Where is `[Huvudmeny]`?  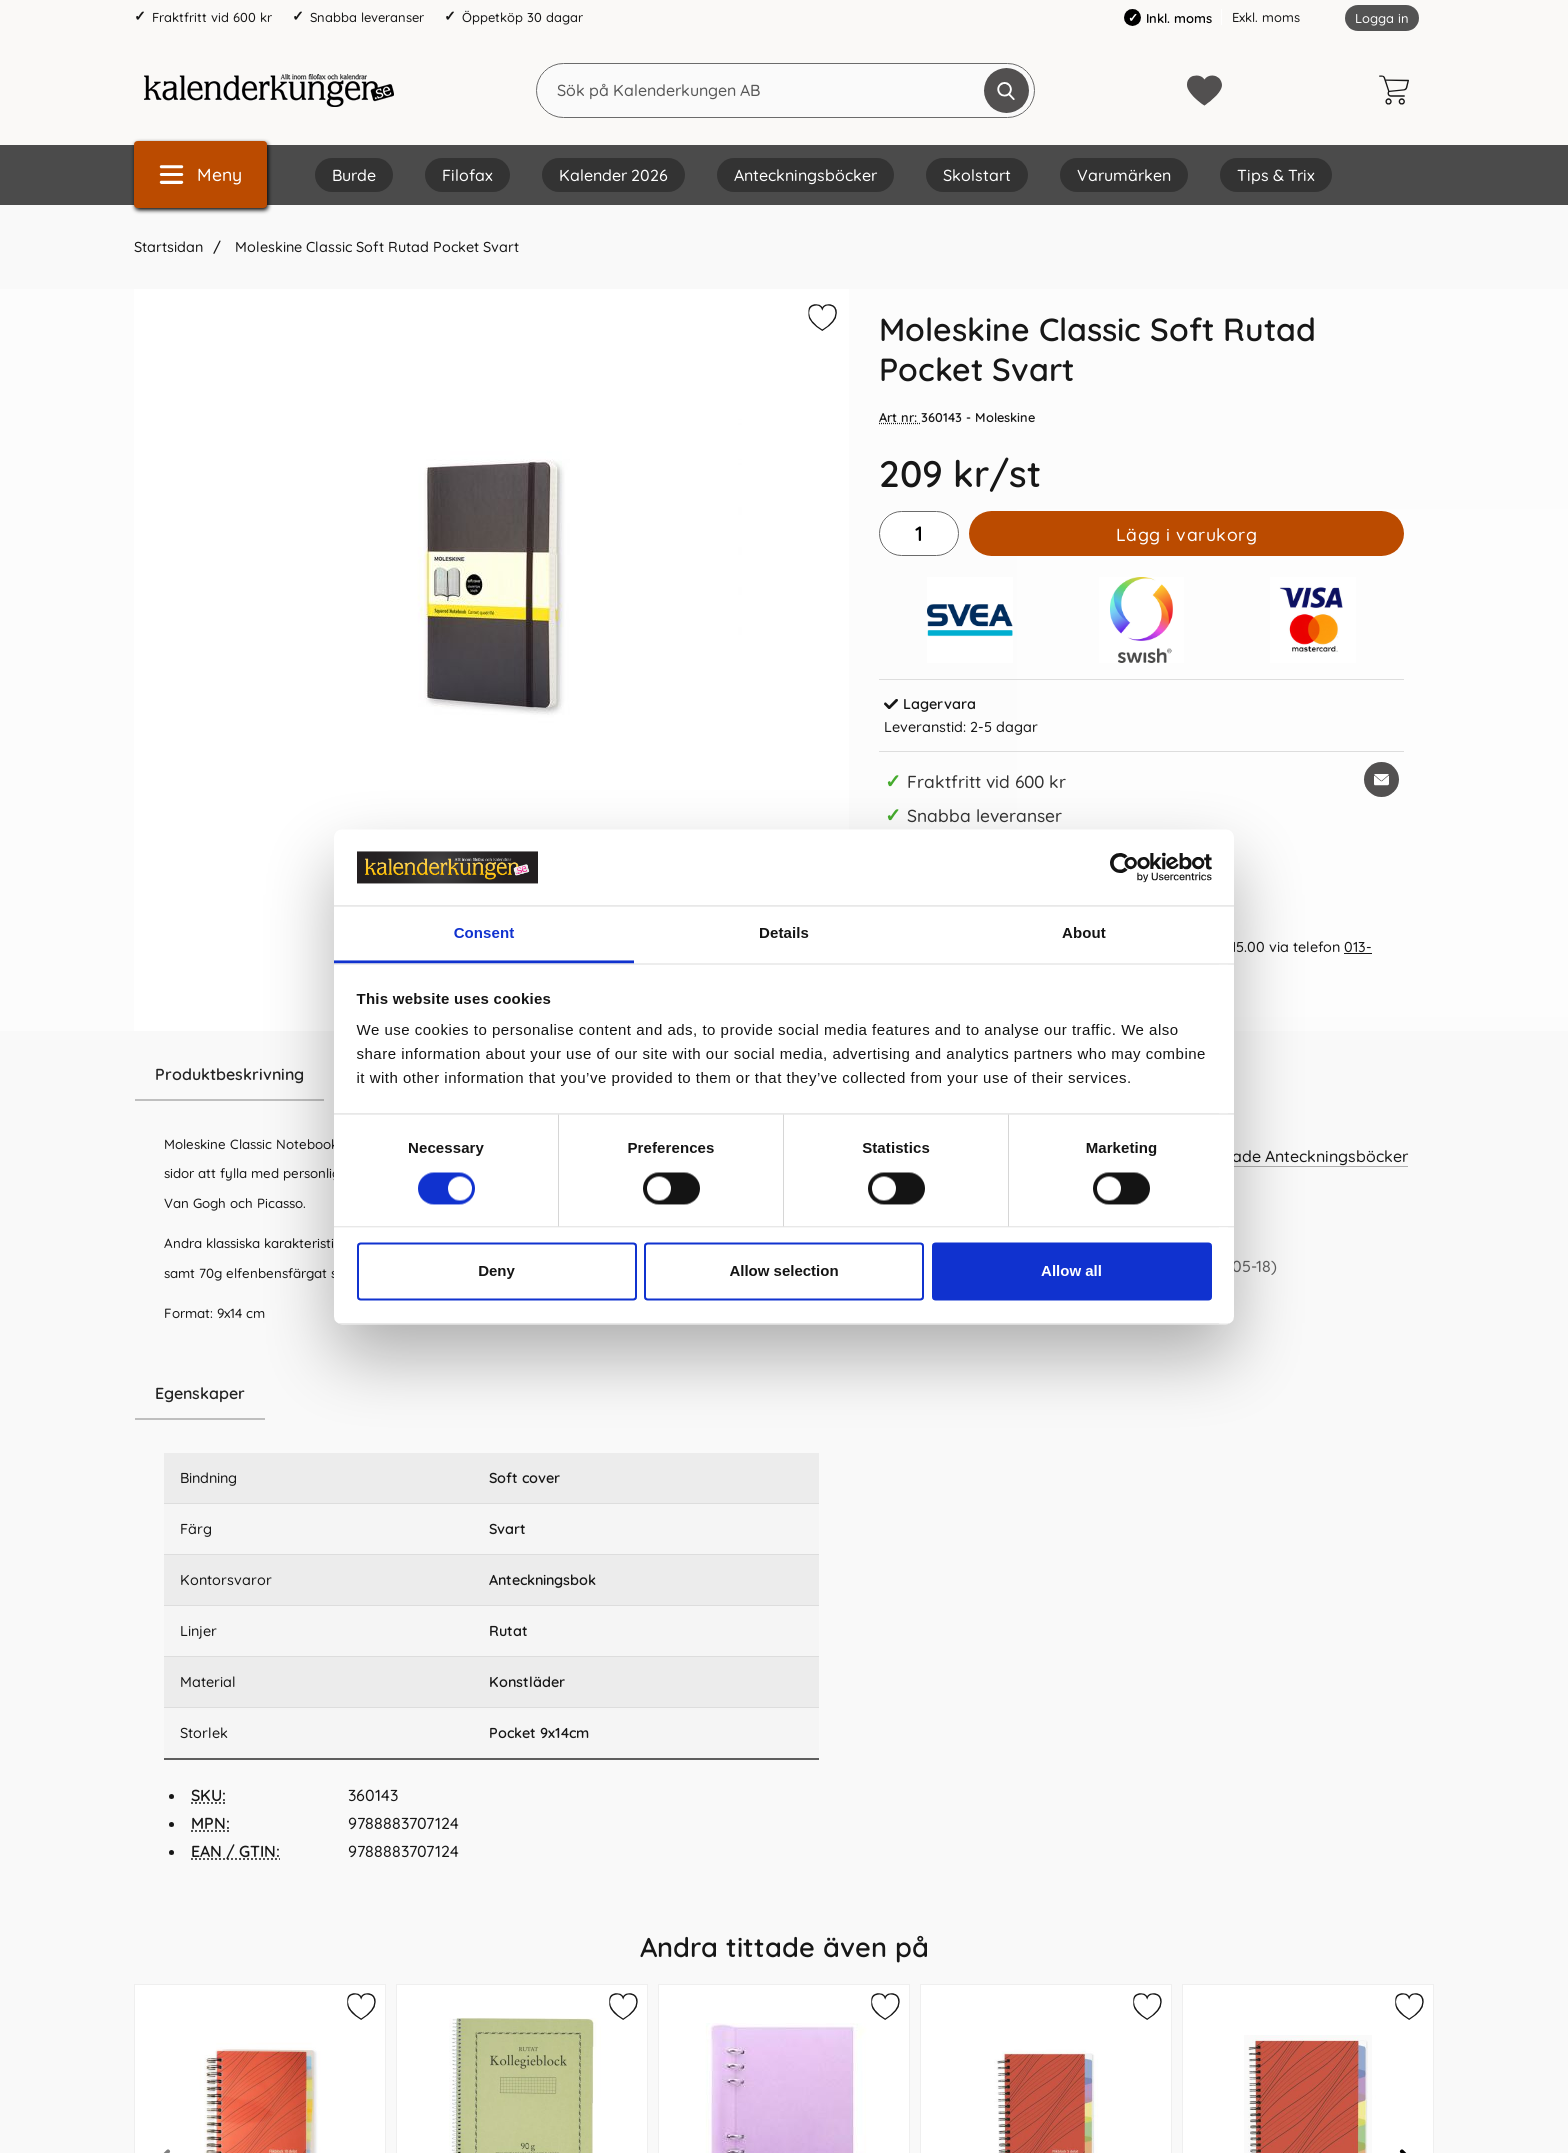 [Huvudmeny] is located at coordinates (200, 174).